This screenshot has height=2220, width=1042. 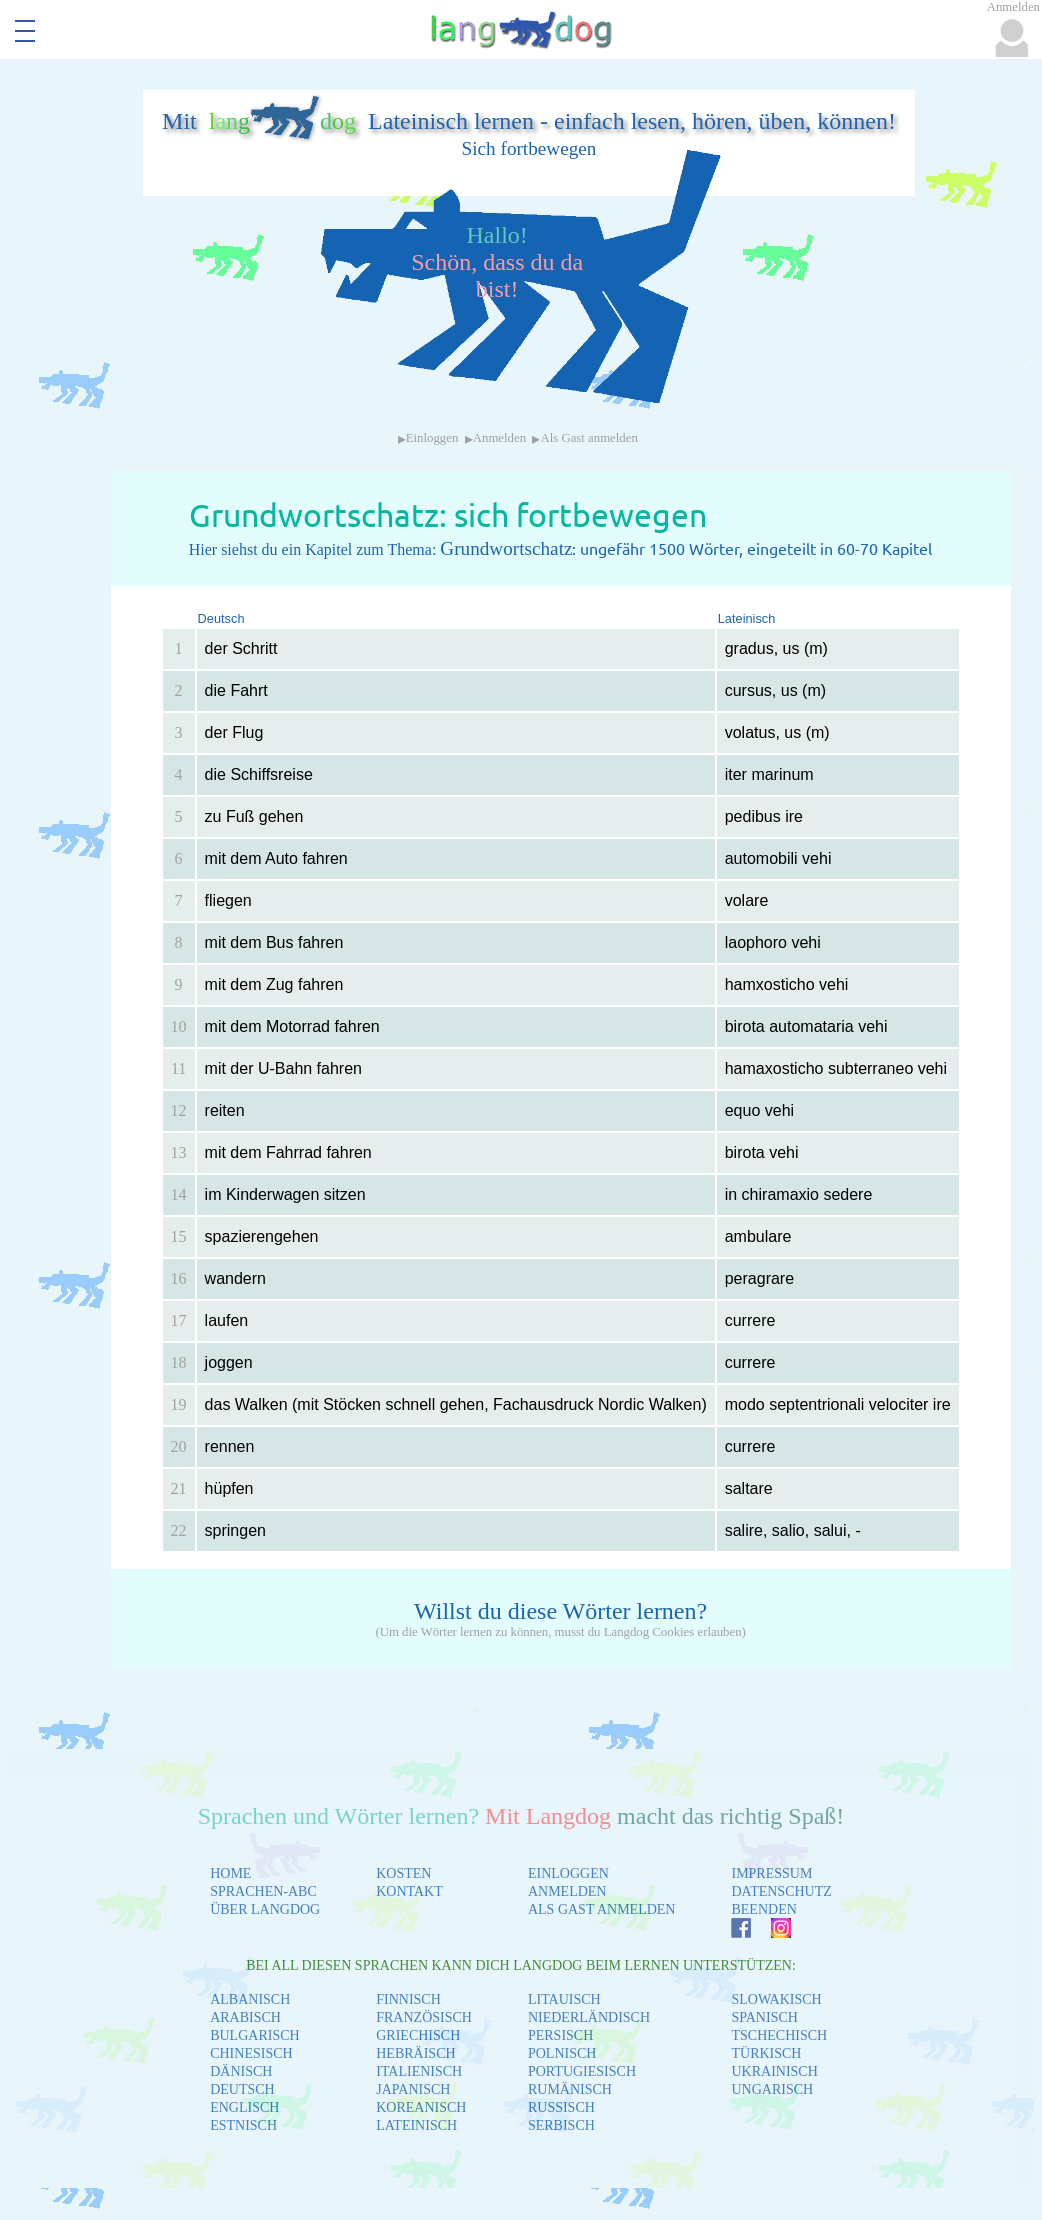 What do you see at coordinates (589, 2017) in the screenshot?
I see `NIEDERLÄNDISCH` at bounding box center [589, 2017].